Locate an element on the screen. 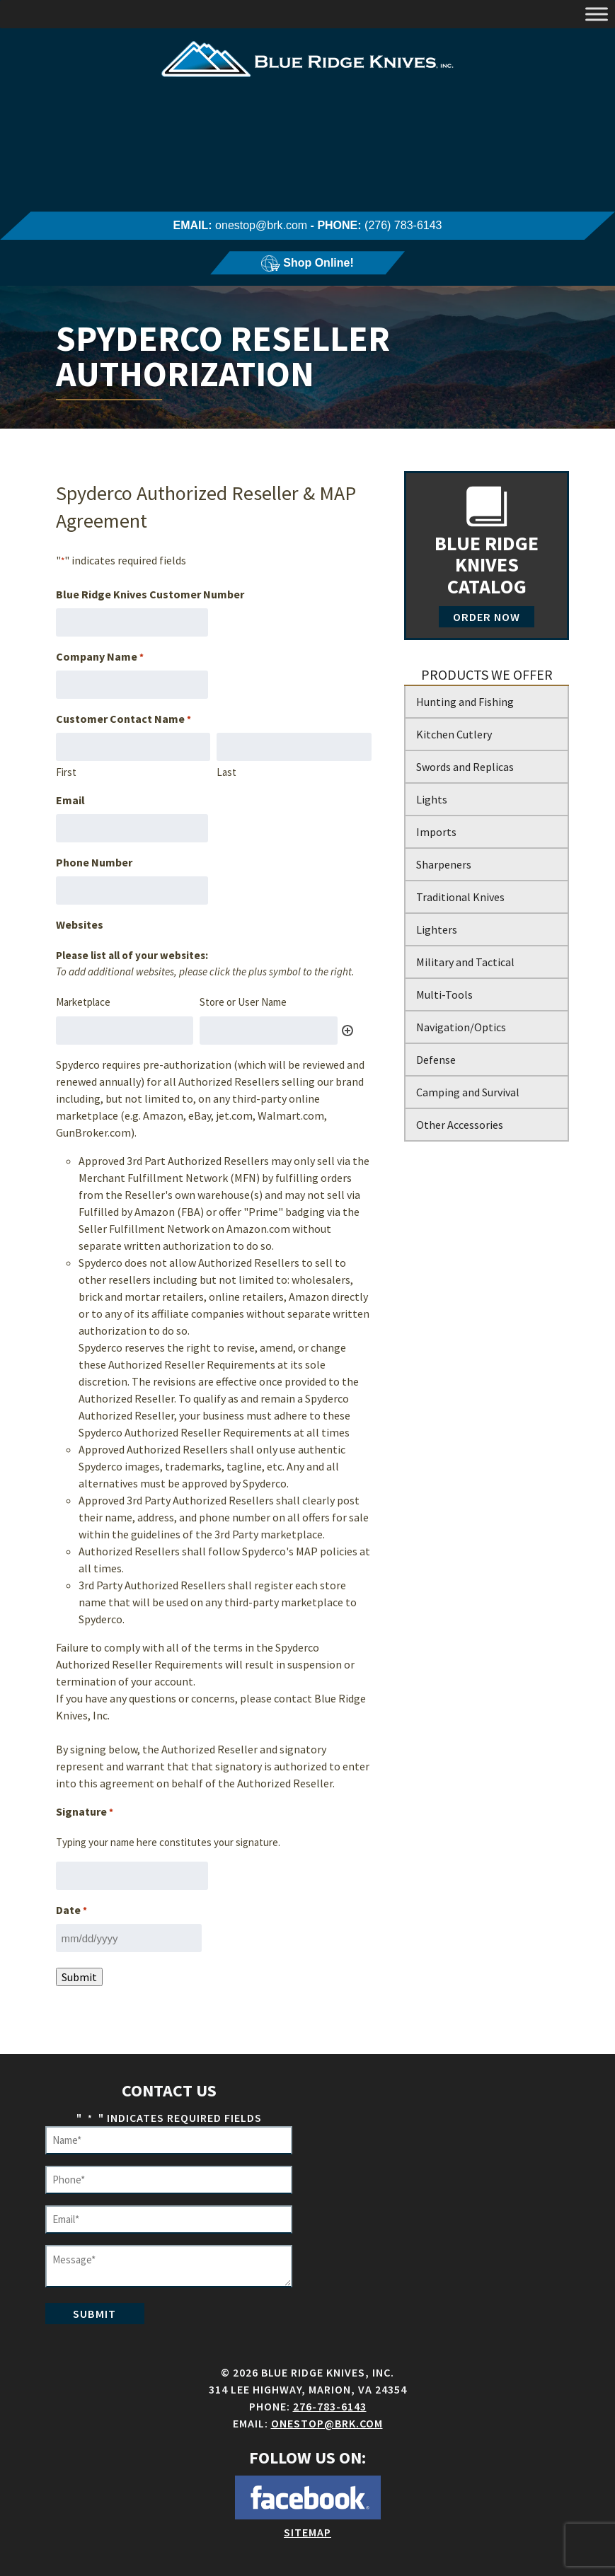 The width and height of the screenshot is (615, 2576). Signature is located at coordinates (84, 1812).